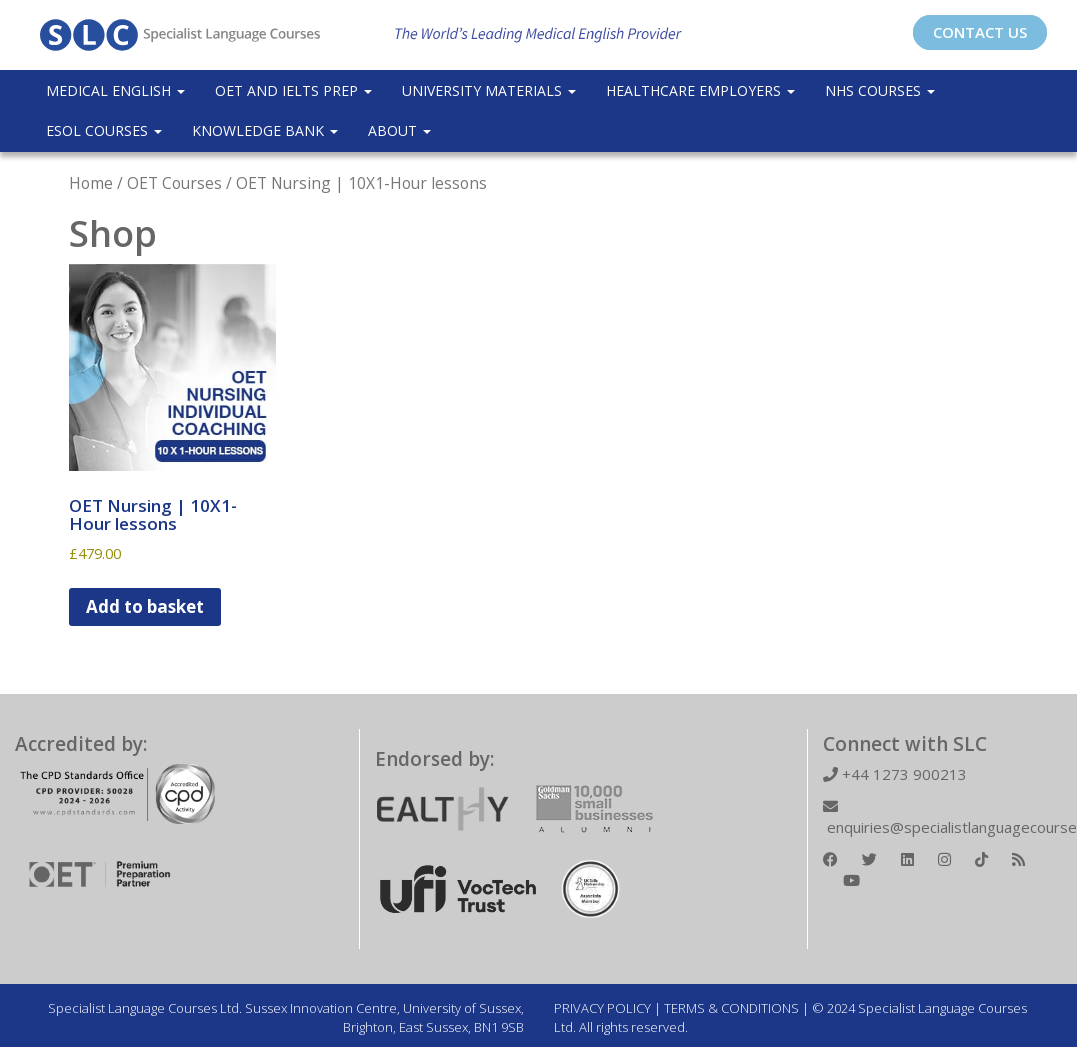 The height and width of the screenshot is (1047, 1077). I want to click on University Materials, so click(489, 90).